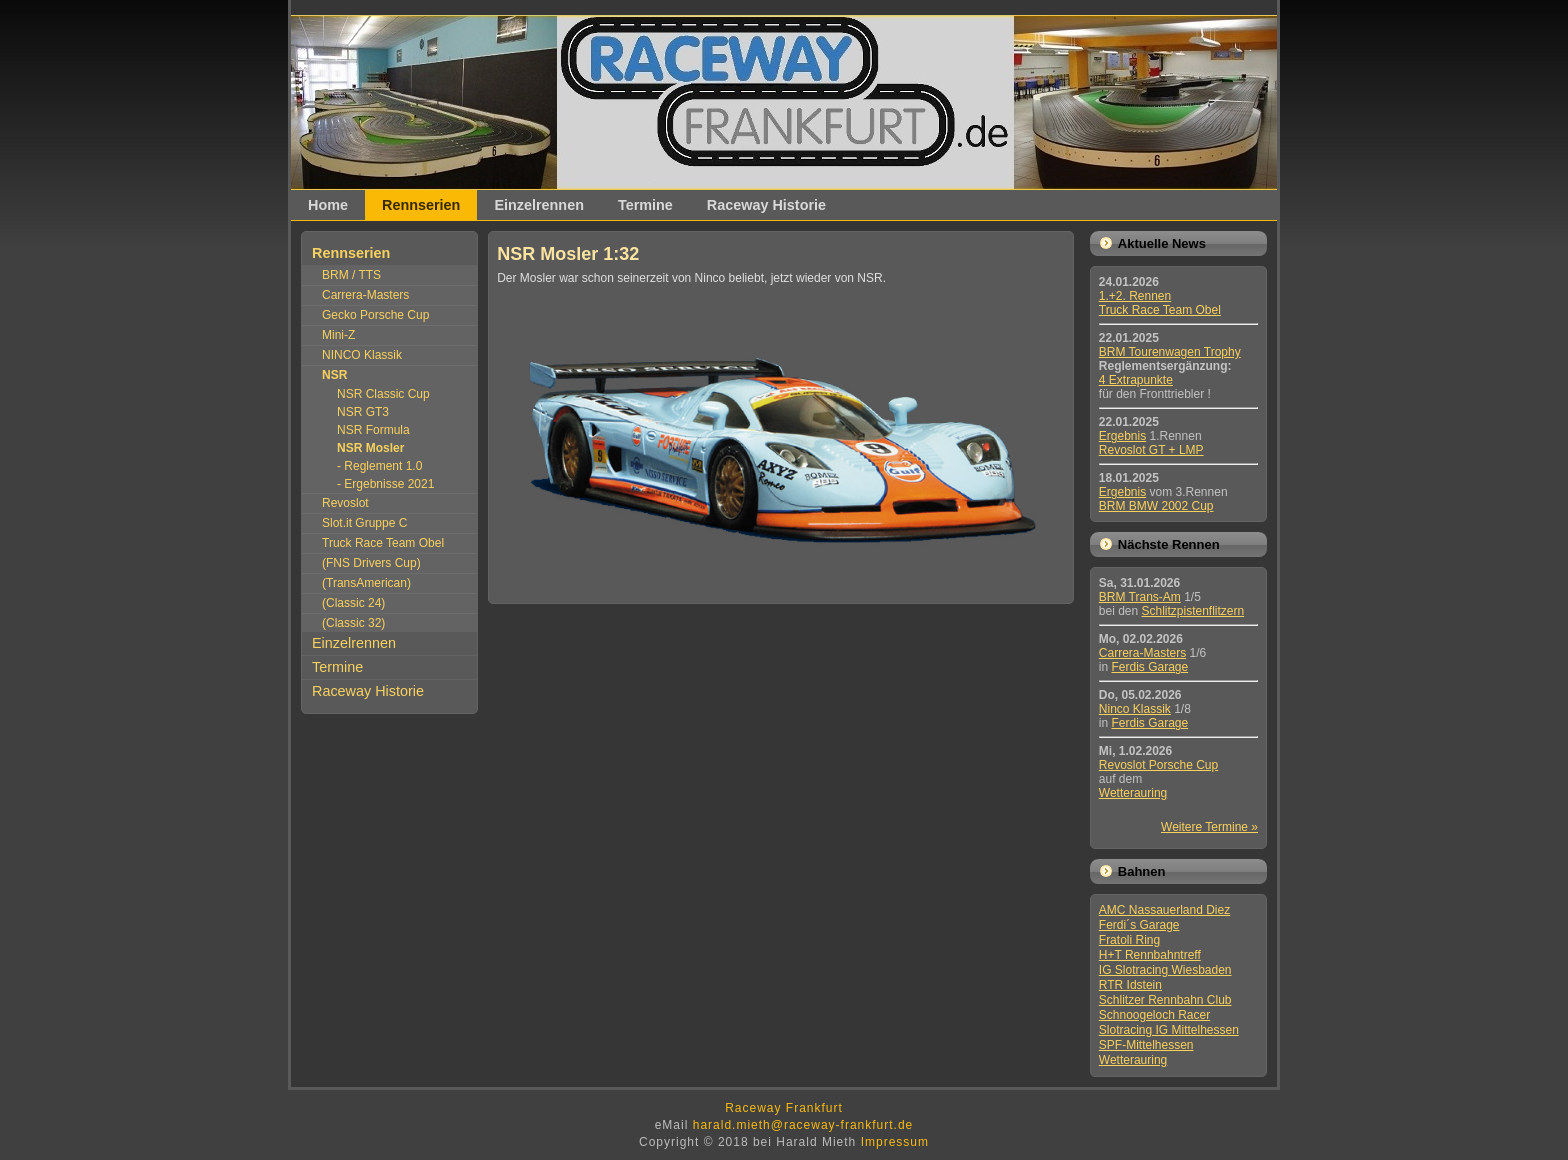 This screenshot has height=1160, width=1568. What do you see at coordinates (1122, 436) in the screenshot?
I see `Ergebnis` at bounding box center [1122, 436].